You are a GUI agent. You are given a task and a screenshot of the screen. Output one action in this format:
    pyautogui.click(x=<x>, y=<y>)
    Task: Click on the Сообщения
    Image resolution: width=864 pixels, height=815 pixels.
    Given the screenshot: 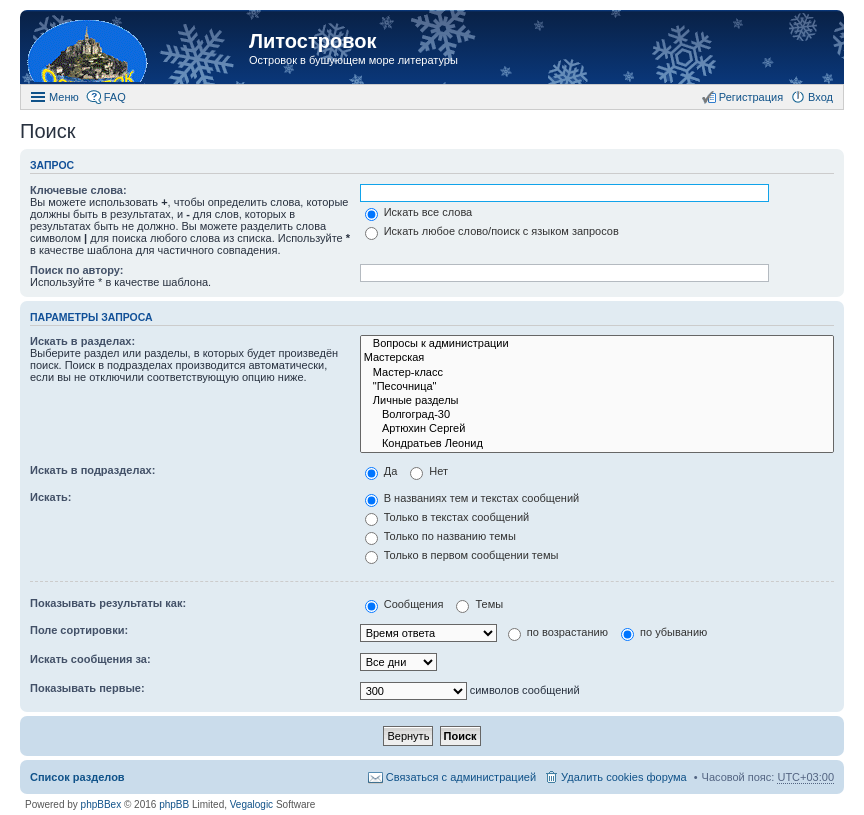 What is the action you would take?
    pyautogui.click(x=404, y=604)
    